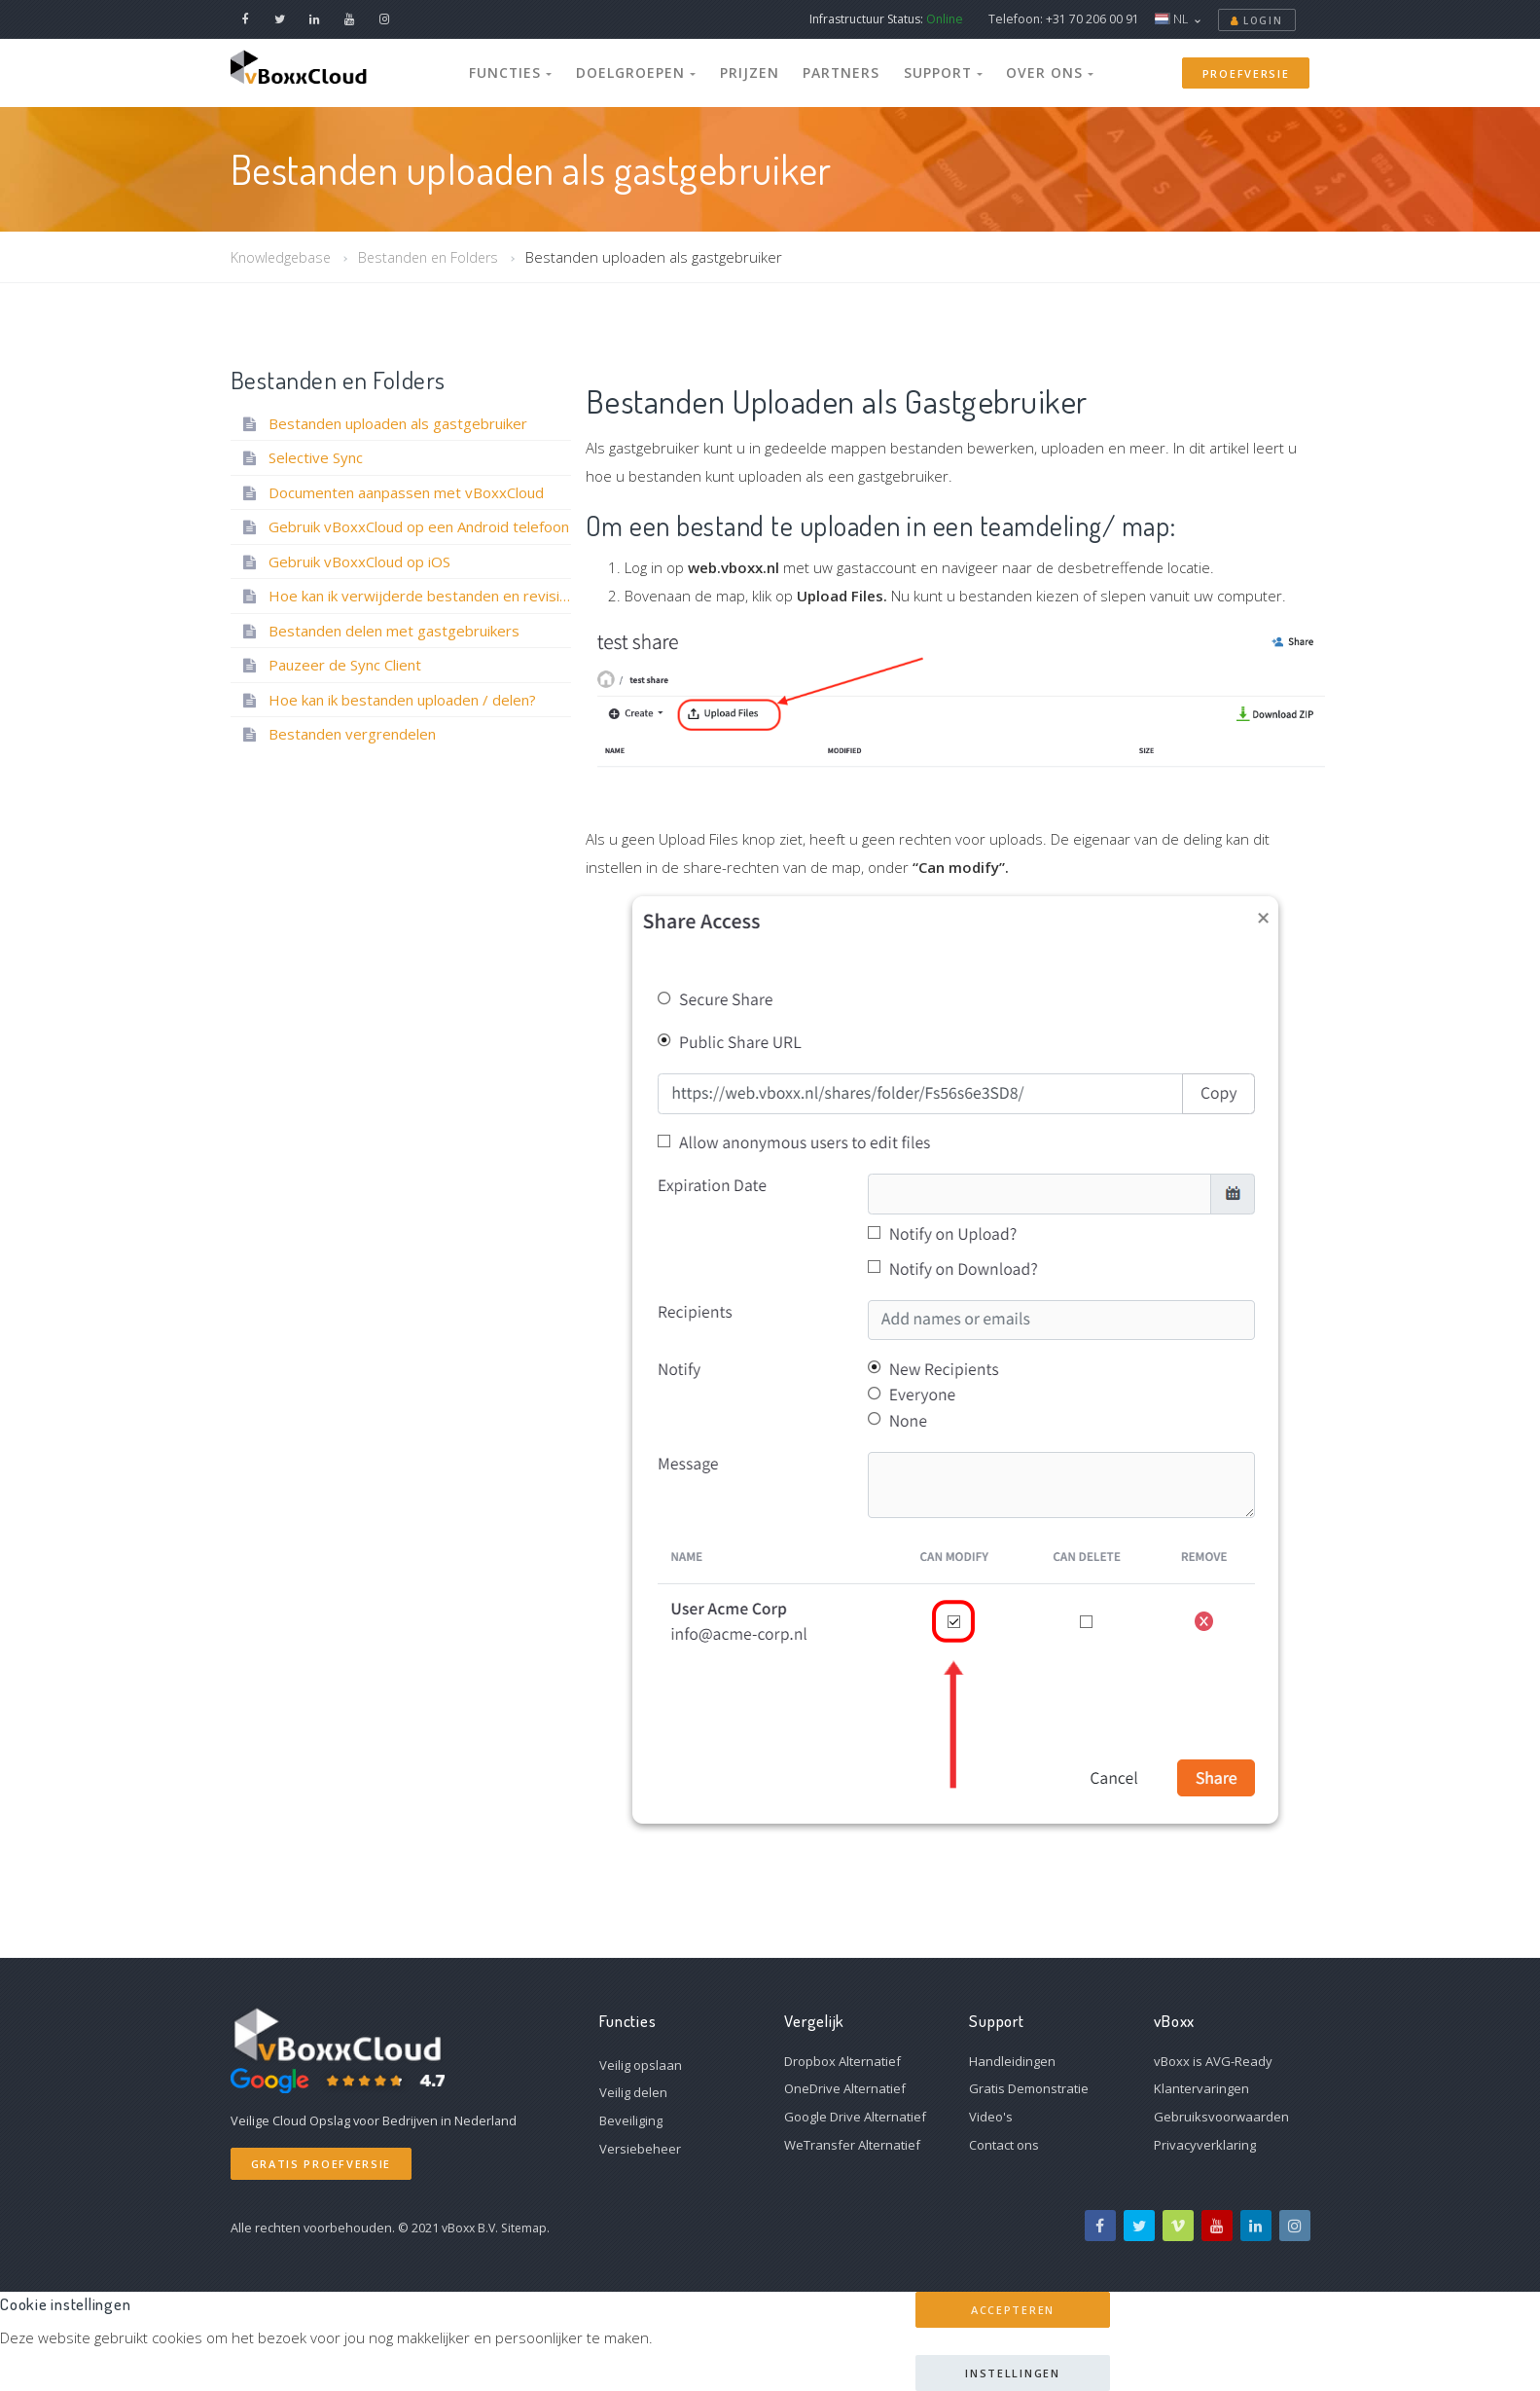 The image size is (1540, 2391). I want to click on Gratis Proefversie, so click(321, 2163).